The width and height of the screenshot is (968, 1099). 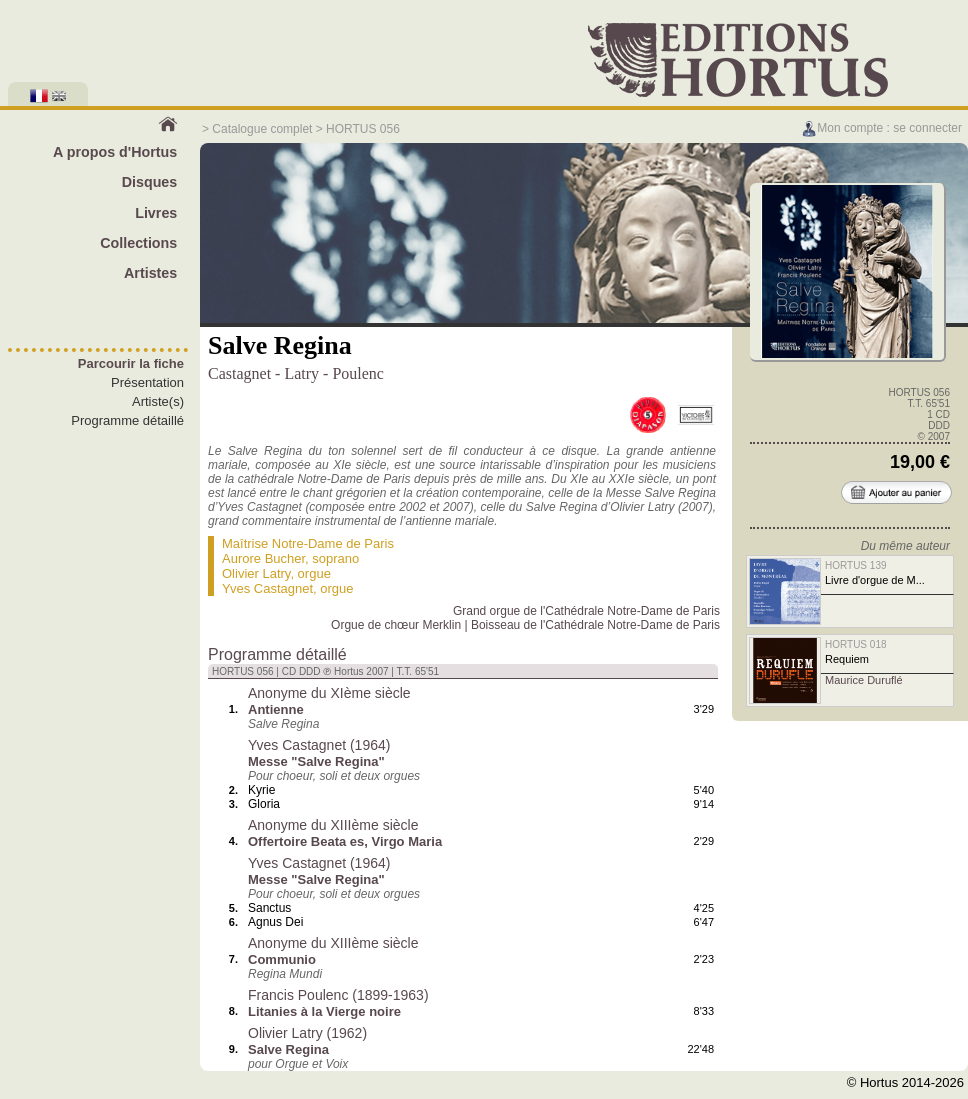 What do you see at coordinates (856, 644) in the screenshot?
I see `HORTUS 018` at bounding box center [856, 644].